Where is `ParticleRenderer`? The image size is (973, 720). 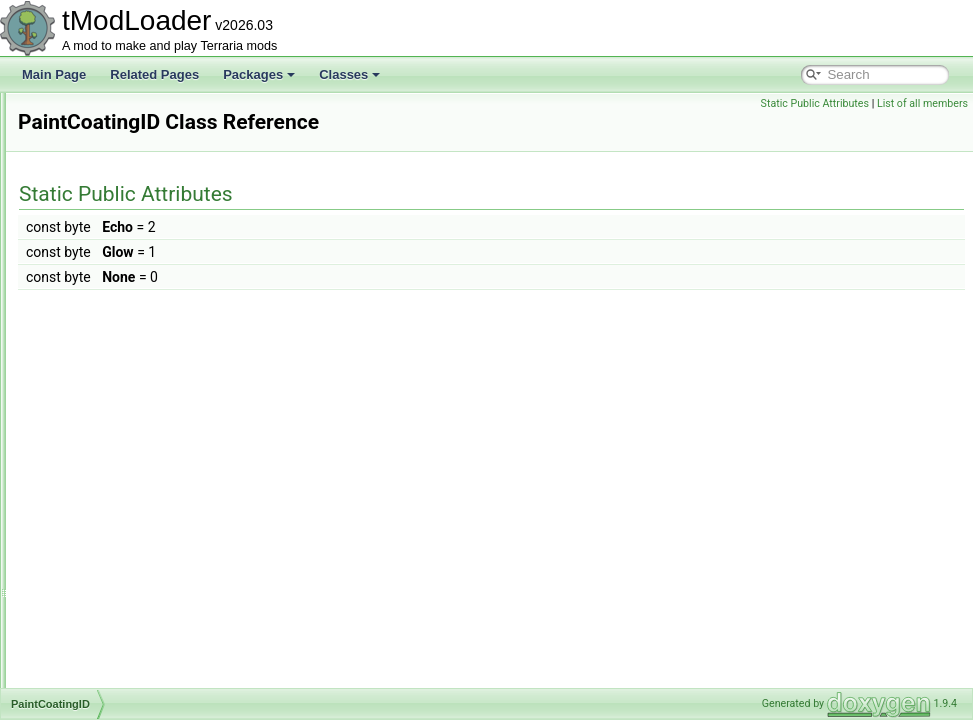
ParticleRenderer is located at coordinates (111, 532).